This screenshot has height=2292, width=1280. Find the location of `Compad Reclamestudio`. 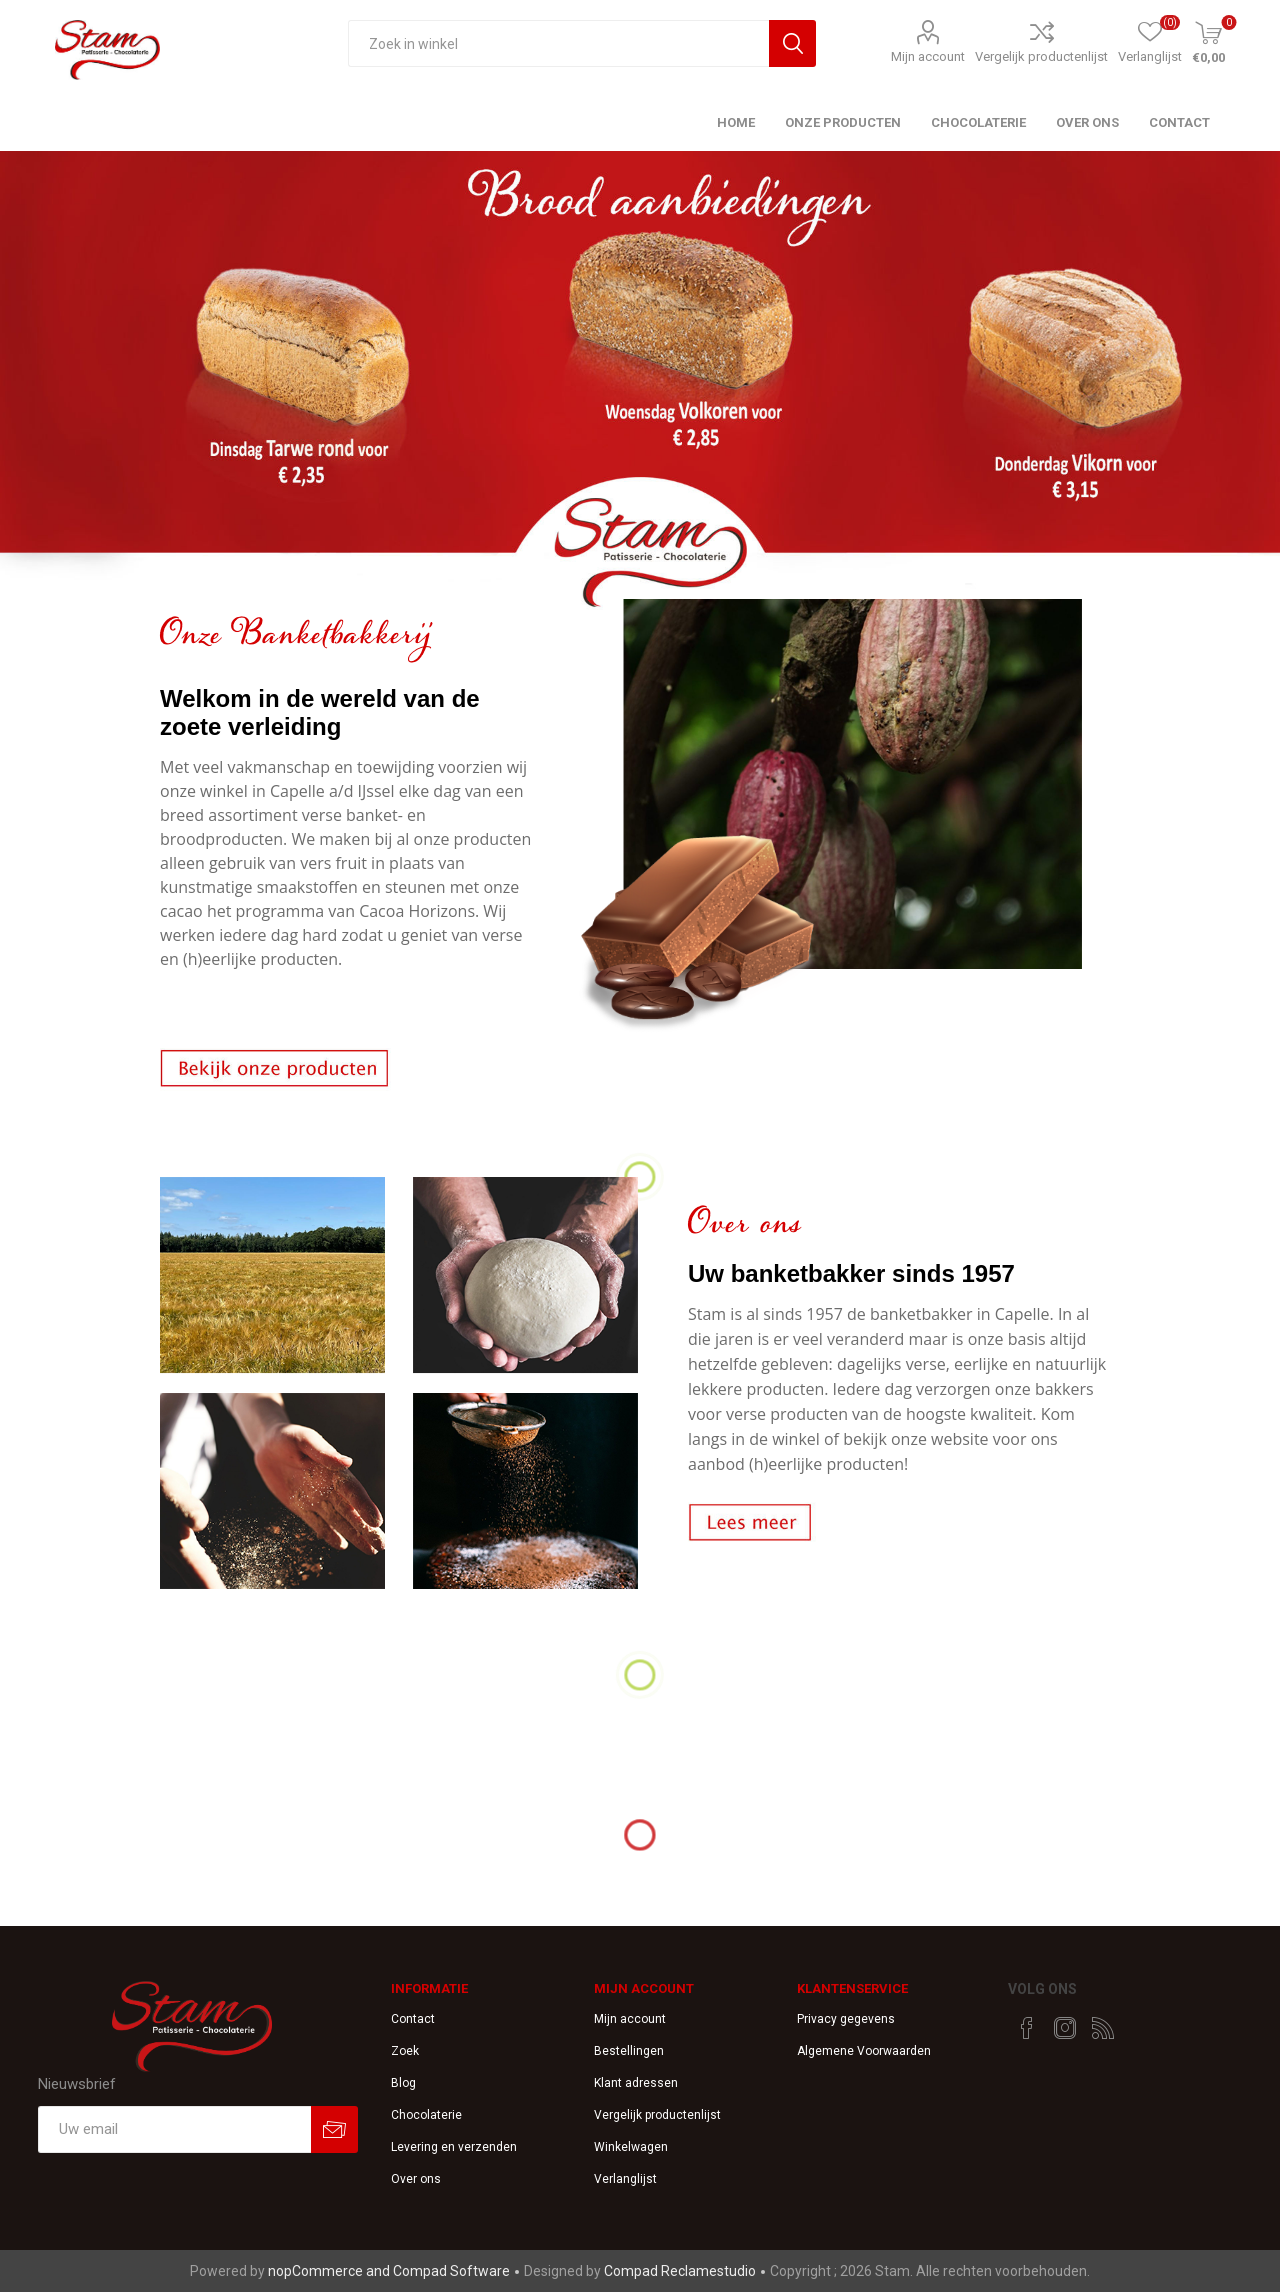

Compad Reclamestudio is located at coordinates (680, 2271).